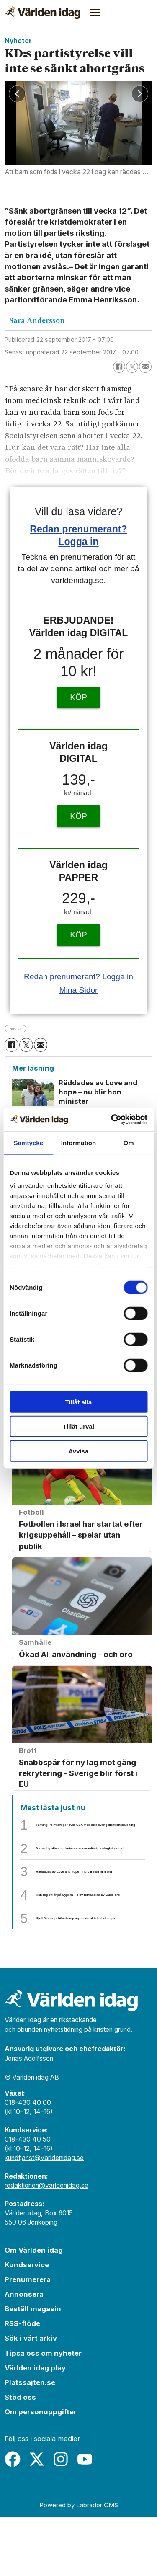  What do you see at coordinates (24, 1028) in the screenshot?
I see `nyheter` at bounding box center [24, 1028].